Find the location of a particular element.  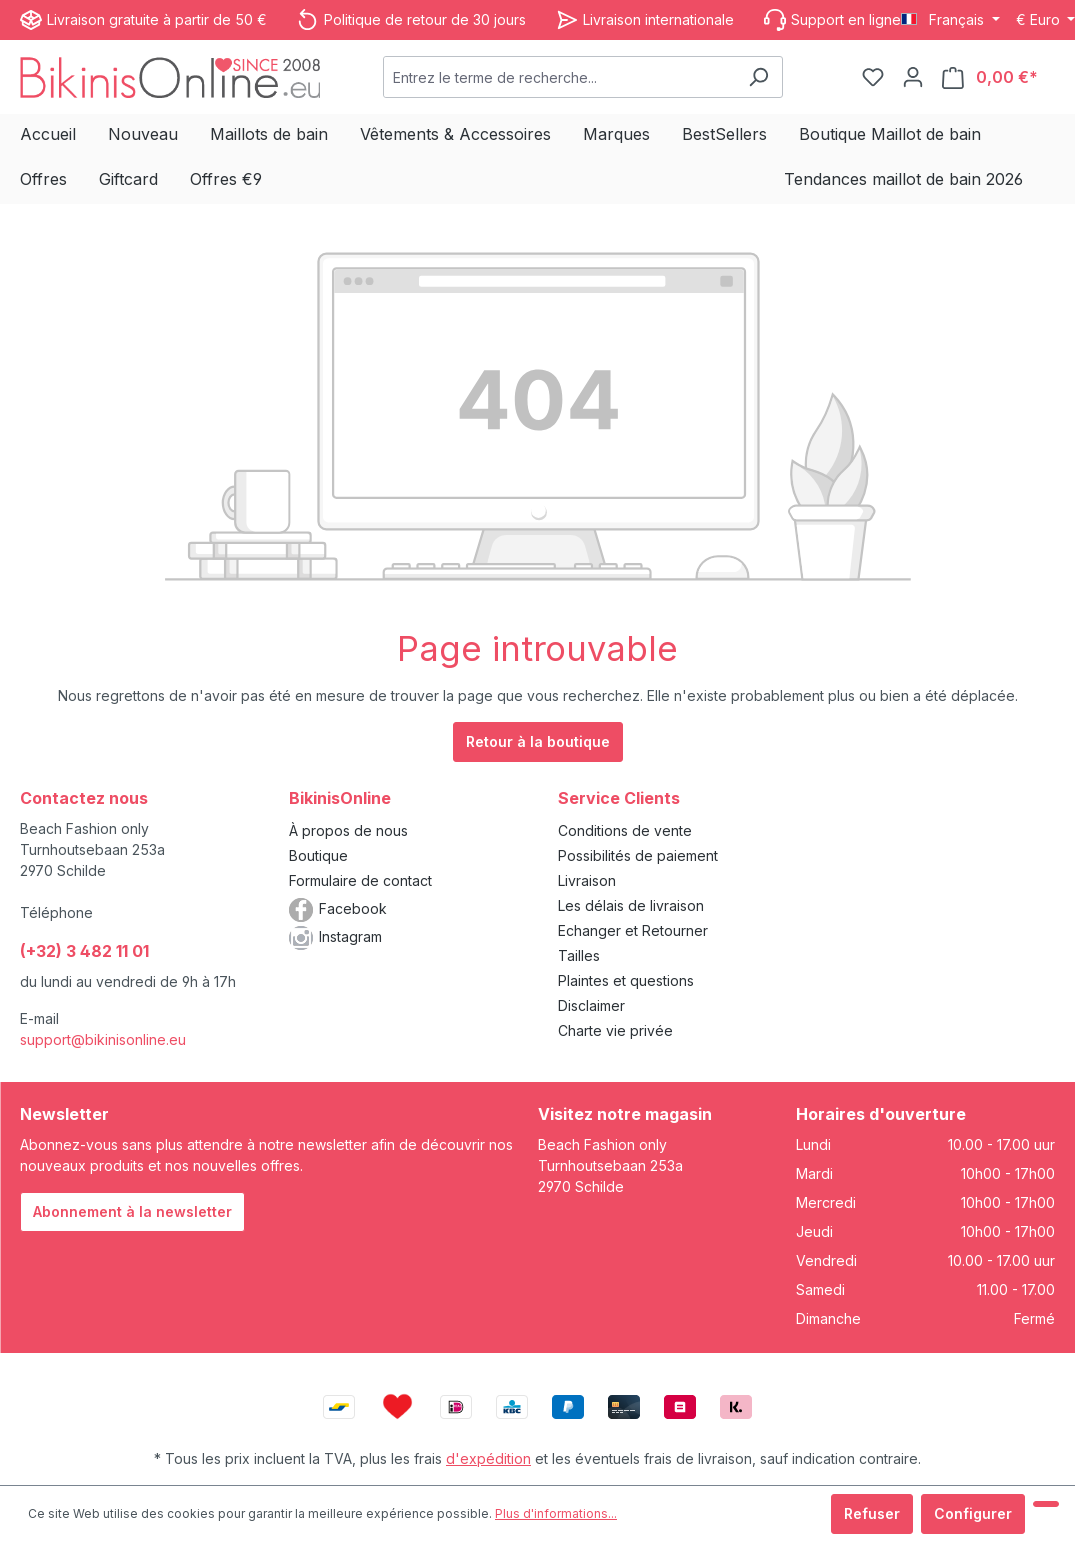

Livraison is located at coordinates (587, 880).